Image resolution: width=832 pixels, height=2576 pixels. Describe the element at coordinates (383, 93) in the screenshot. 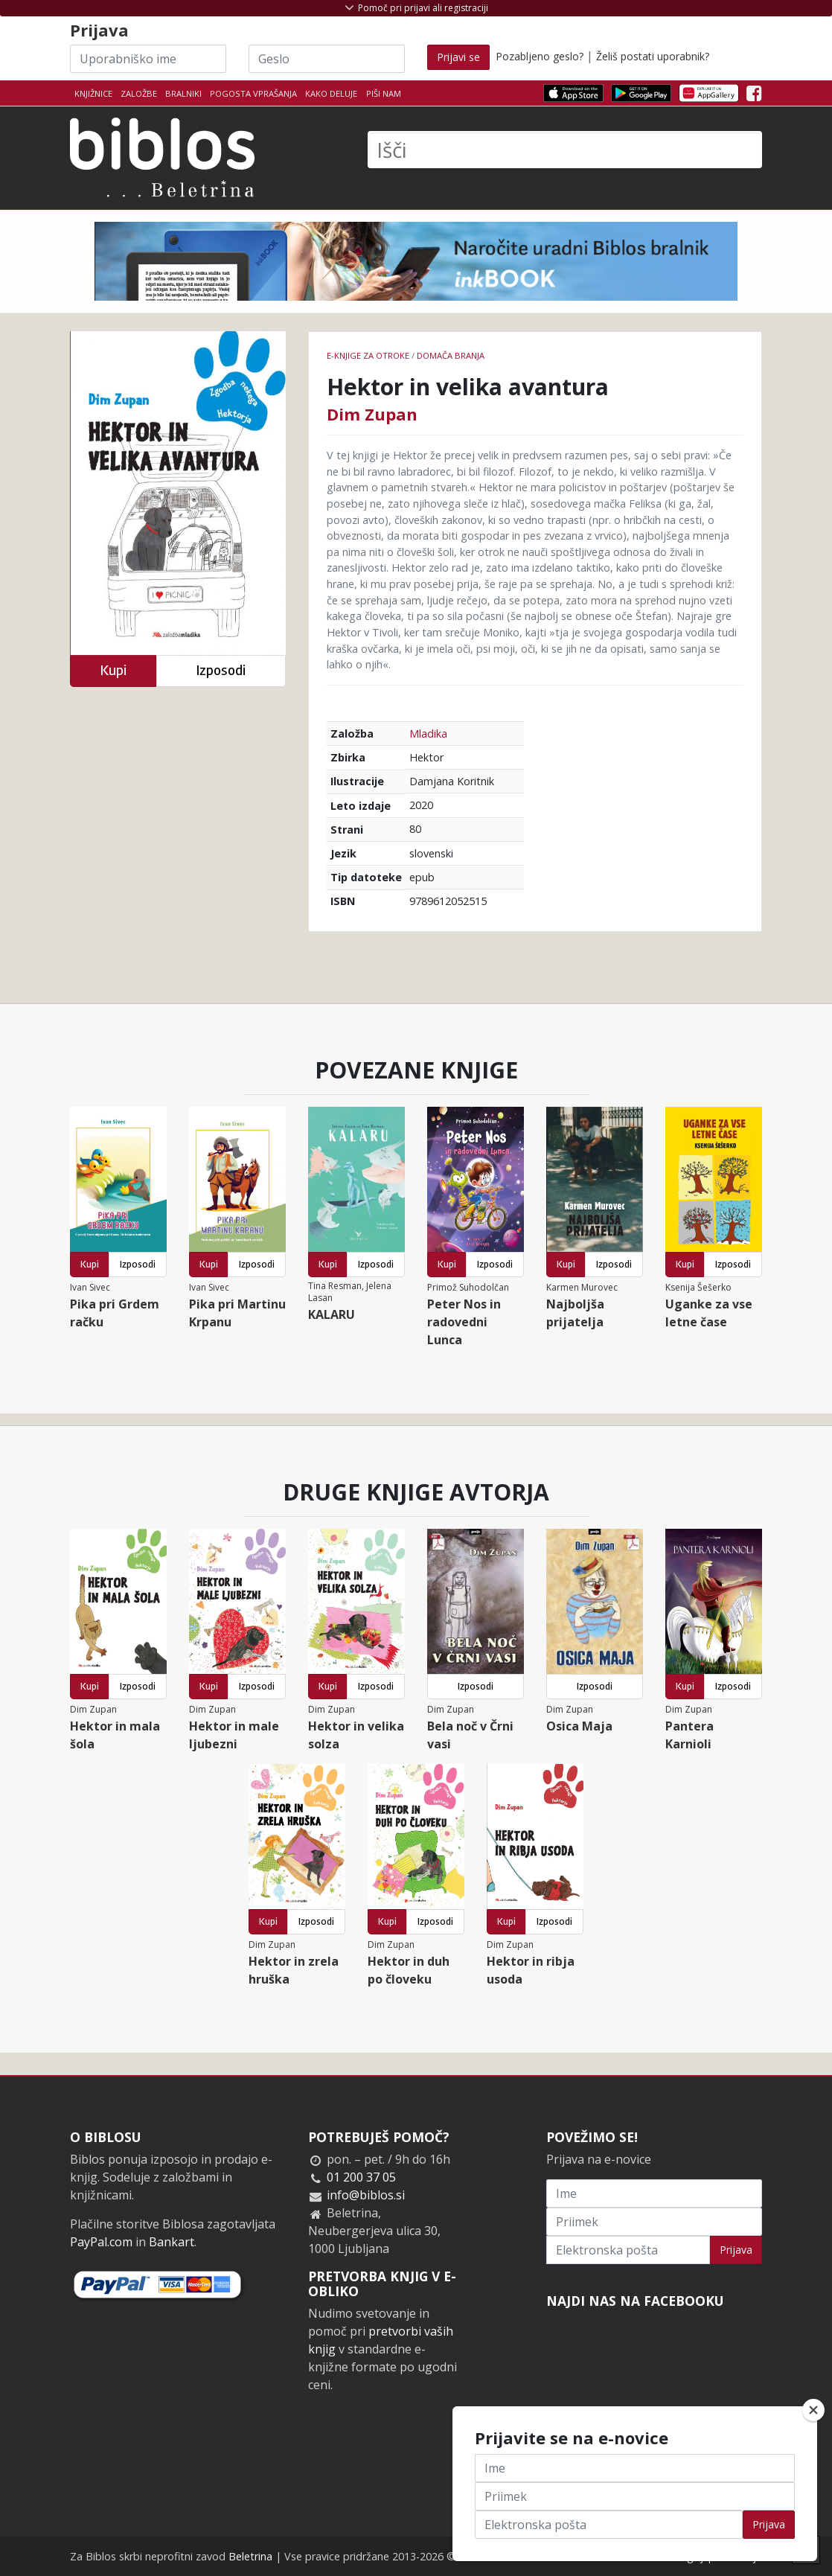

I see `Piši nam` at that location.